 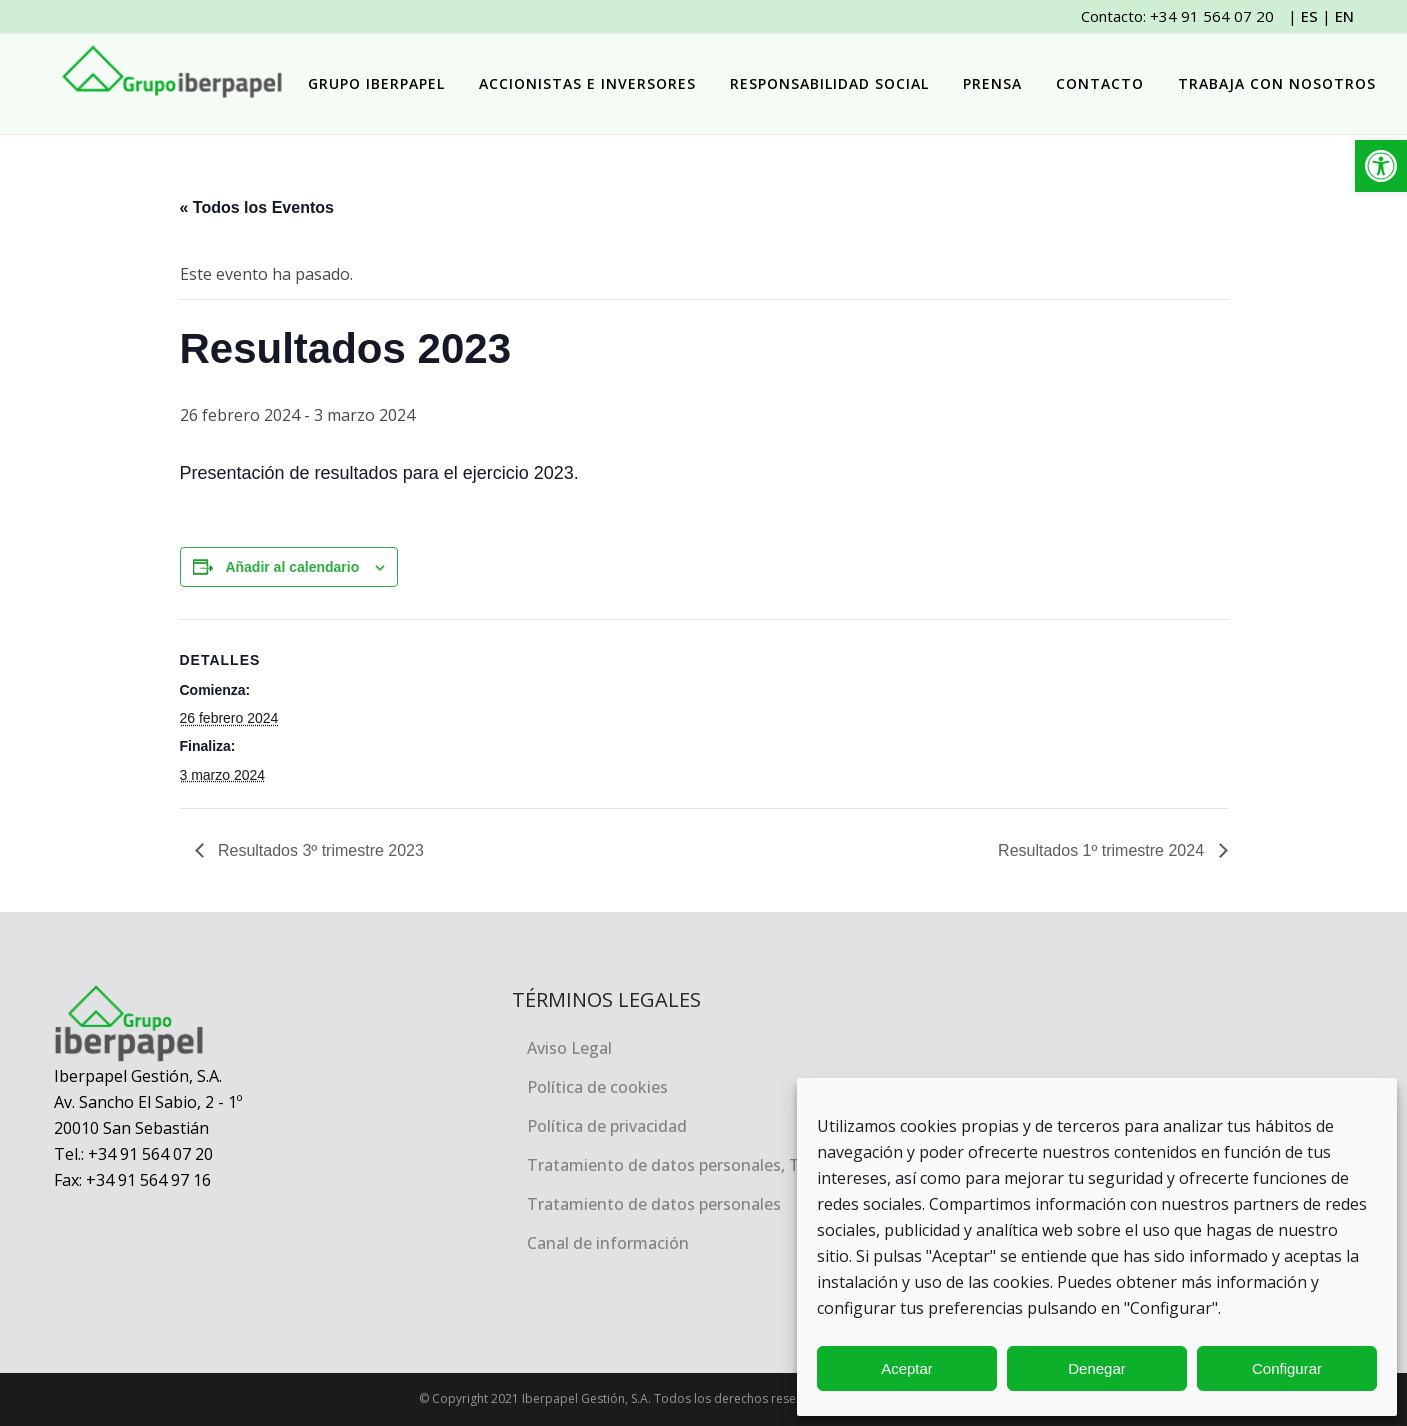 What do you see at coordinates (569, 1048) in the screenshot?
I see `Aviso Legal [link]` at bounding box center [569, 1048].